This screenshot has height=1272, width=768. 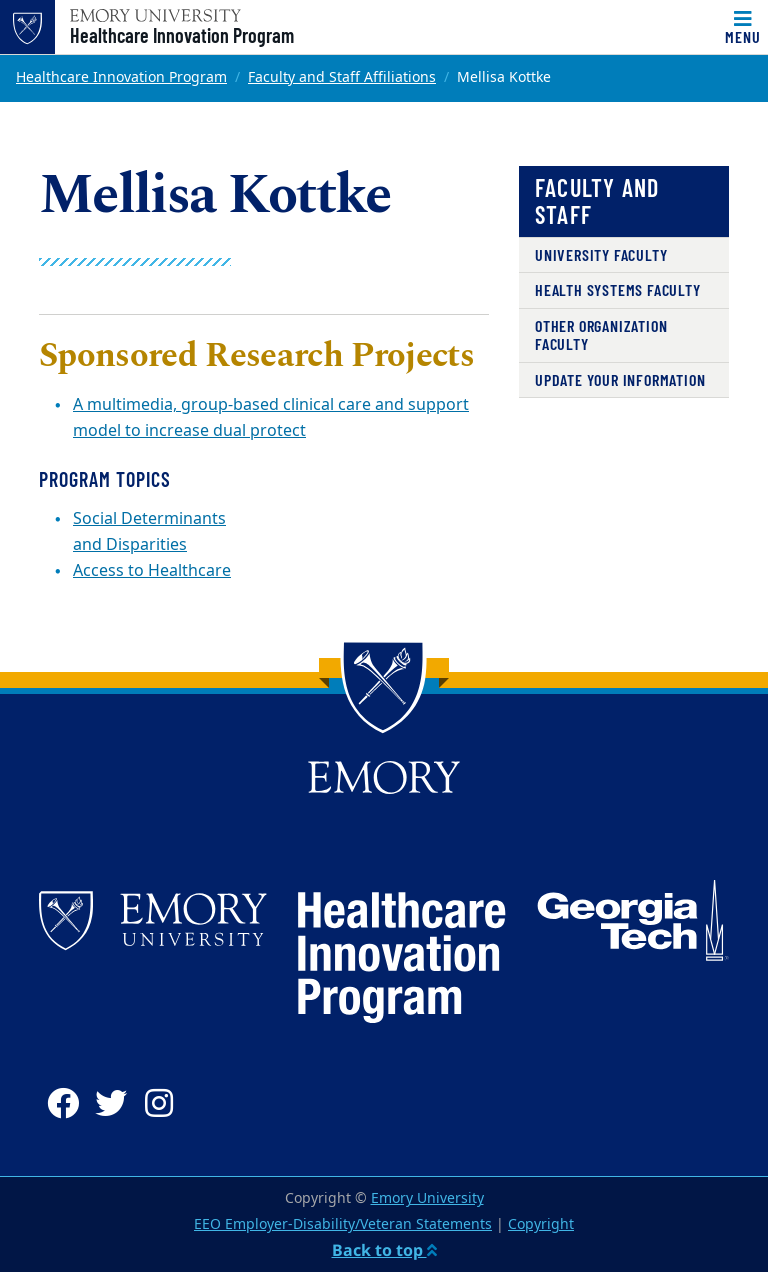 I want to click on Health Systems Faculty, so click(x=618, y=289).